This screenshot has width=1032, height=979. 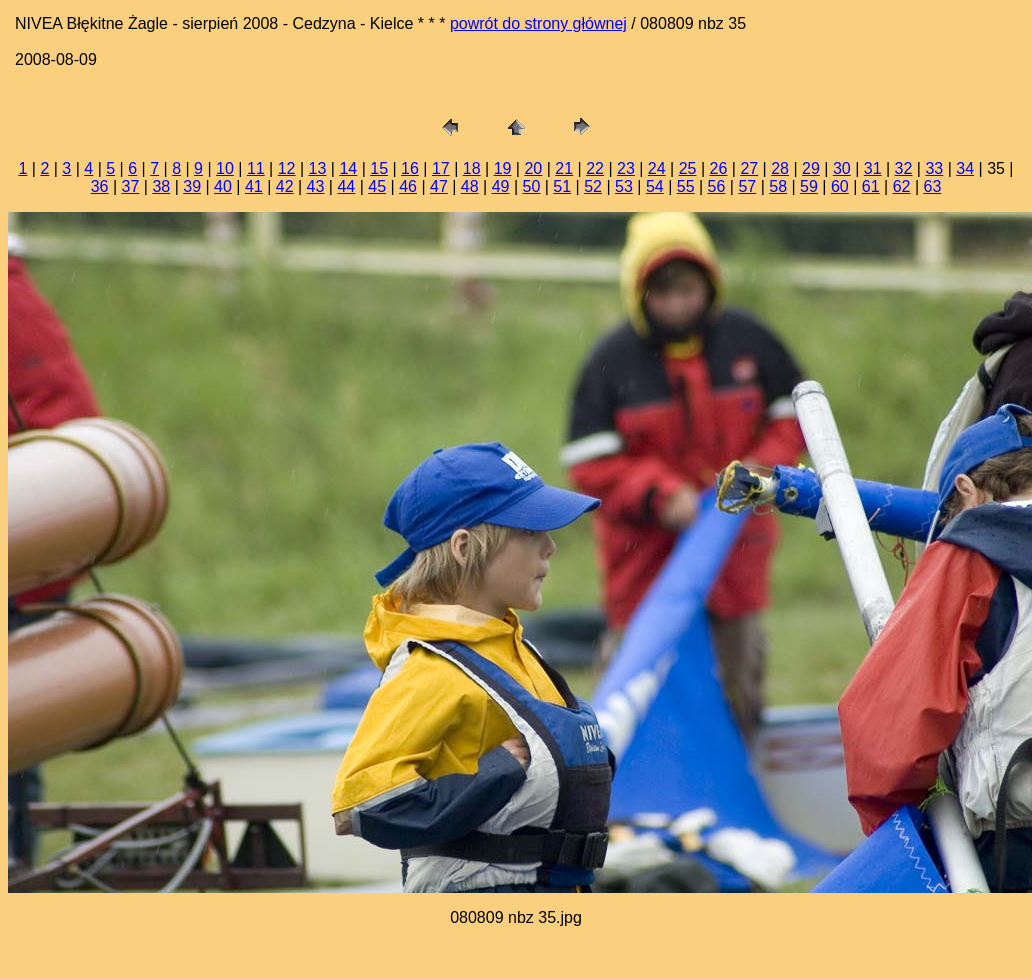 What do you see at coordinates (410, 168) in the screenshot?
I see `16` at bounding box center [410, 168].